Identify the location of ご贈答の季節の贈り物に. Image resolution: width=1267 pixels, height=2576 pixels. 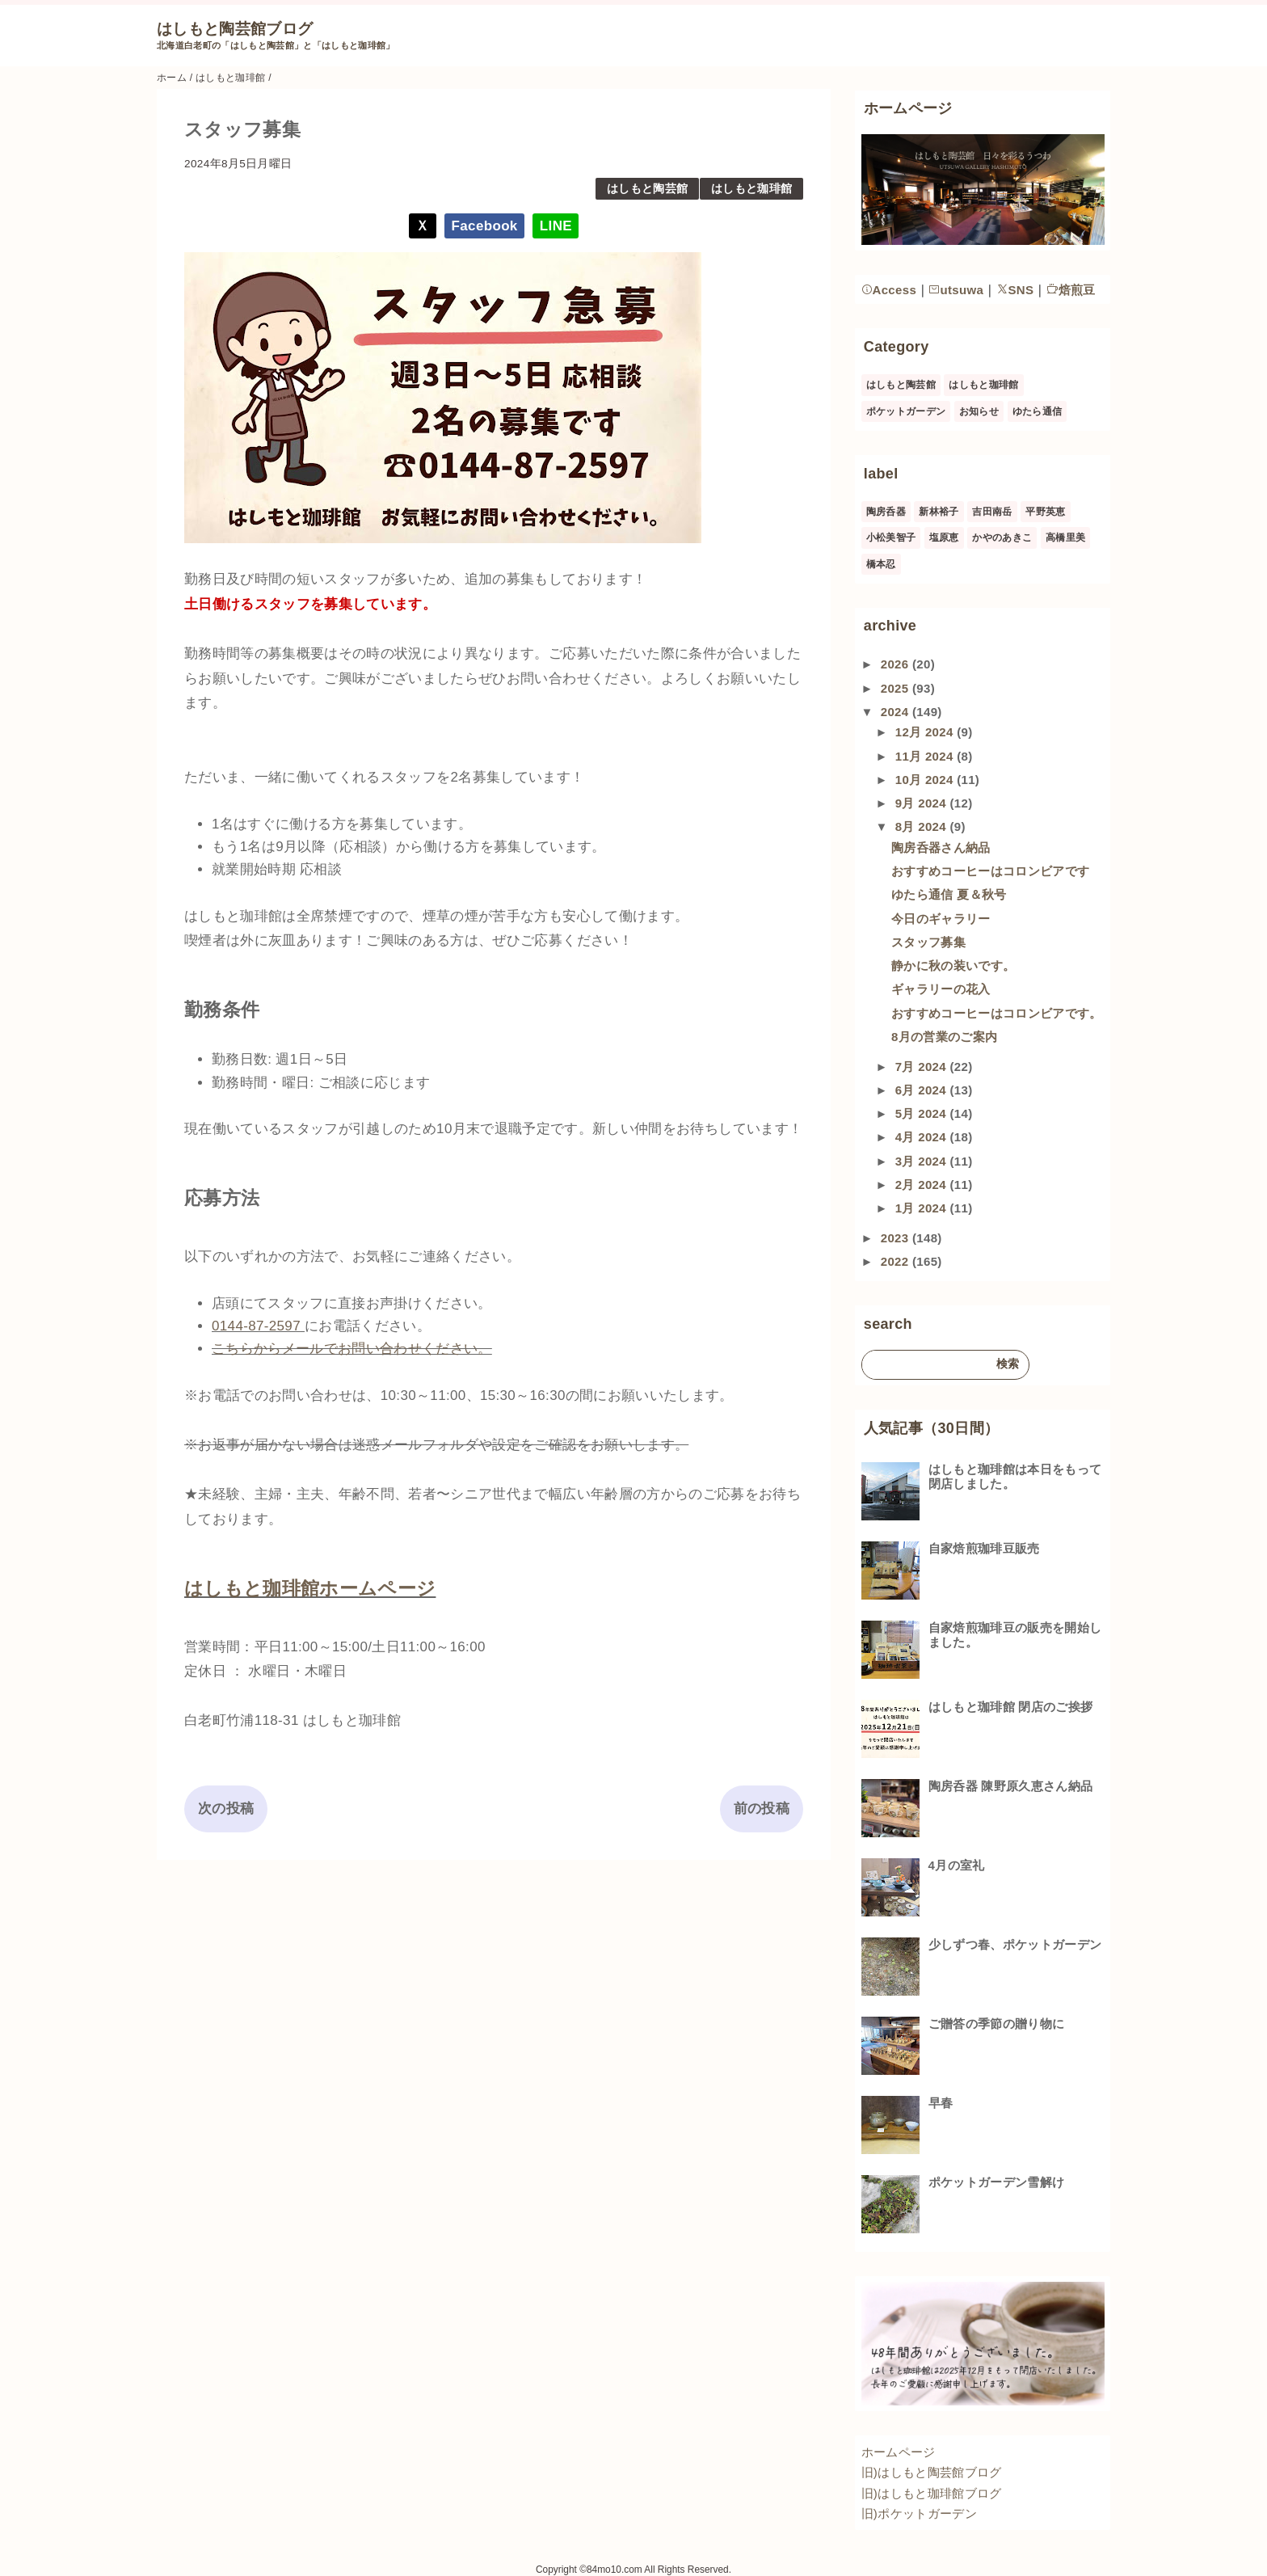
(996, 2023).